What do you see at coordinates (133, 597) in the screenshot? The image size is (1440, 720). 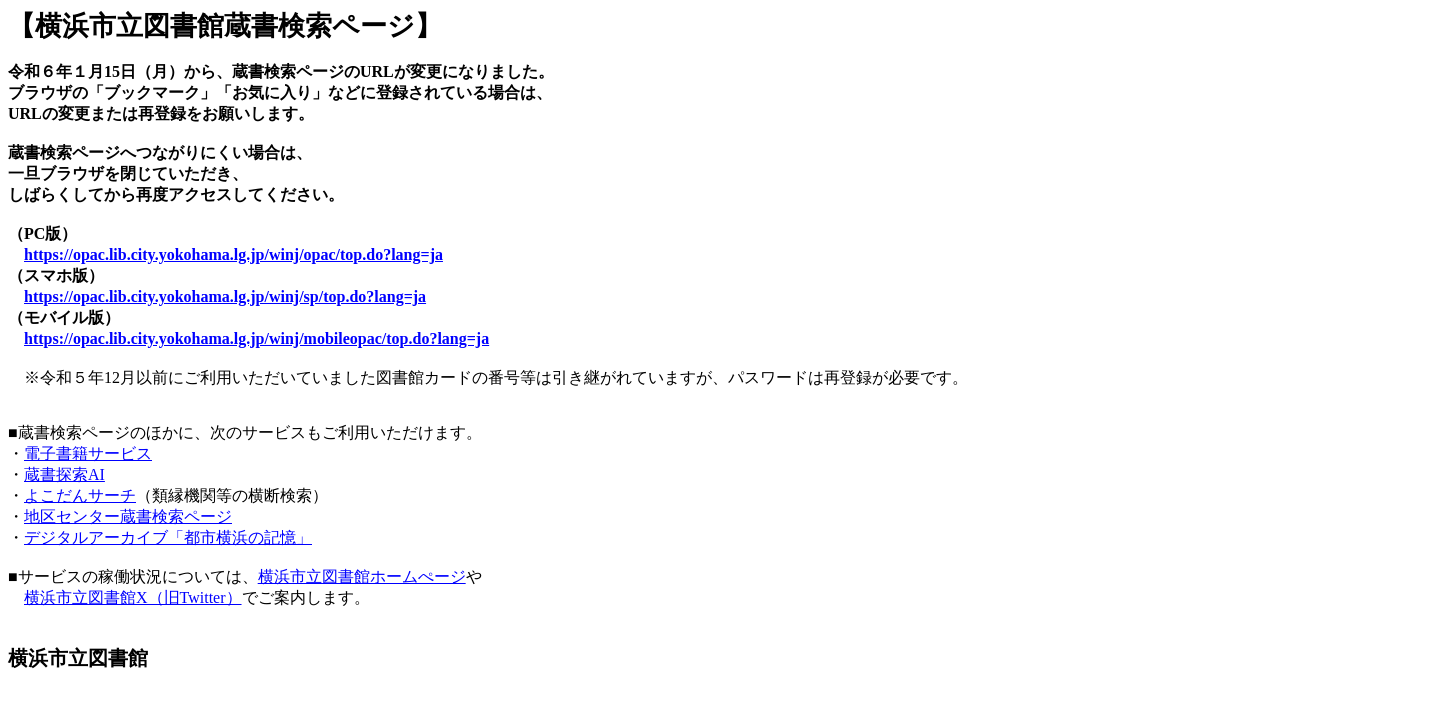 I see `横浜市立図書館X（旧Twitter）` at bounding box center [133, 597].